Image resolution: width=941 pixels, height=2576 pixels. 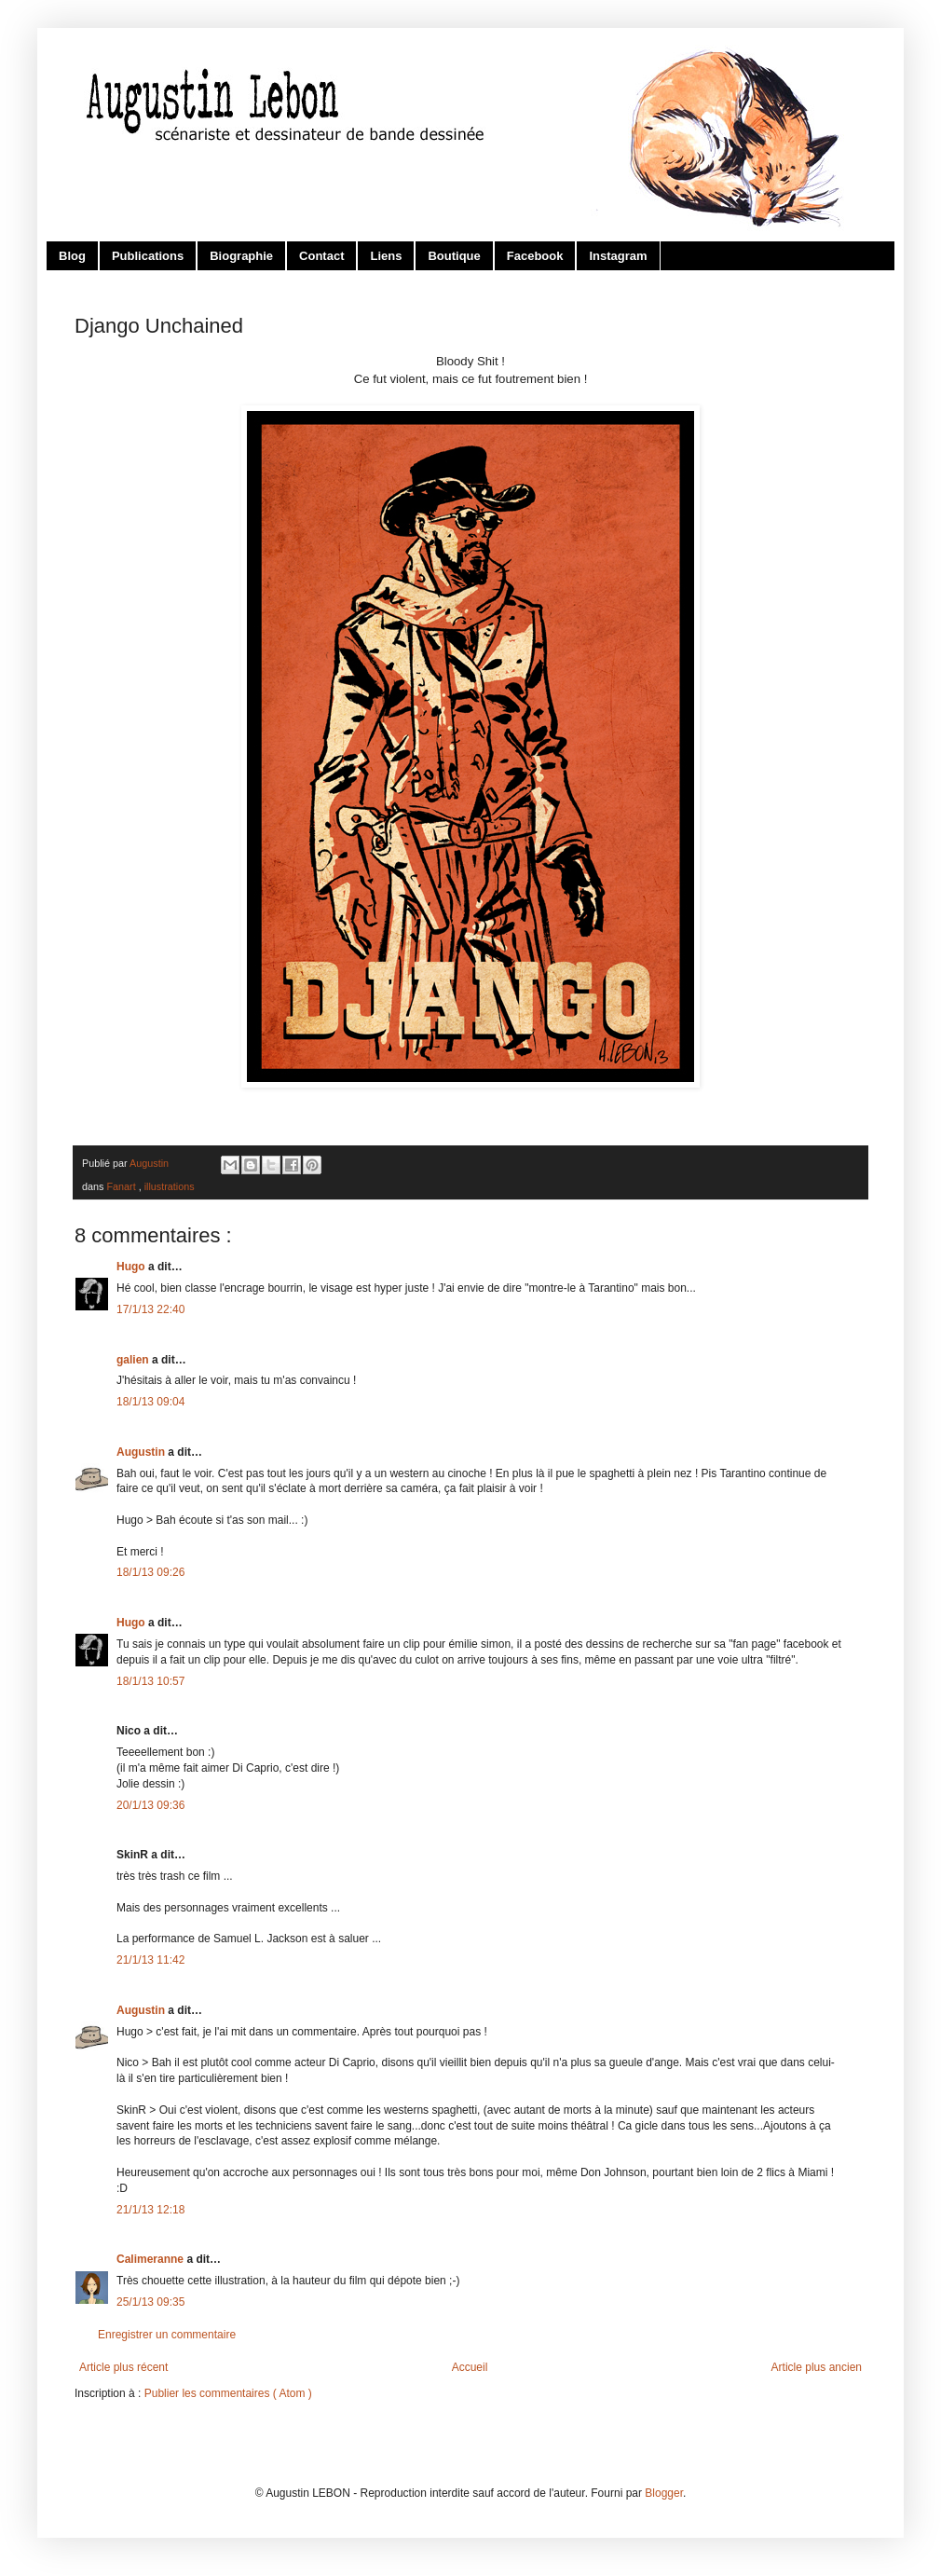 I want to click on Fanart, so click(x=122, y=1186).